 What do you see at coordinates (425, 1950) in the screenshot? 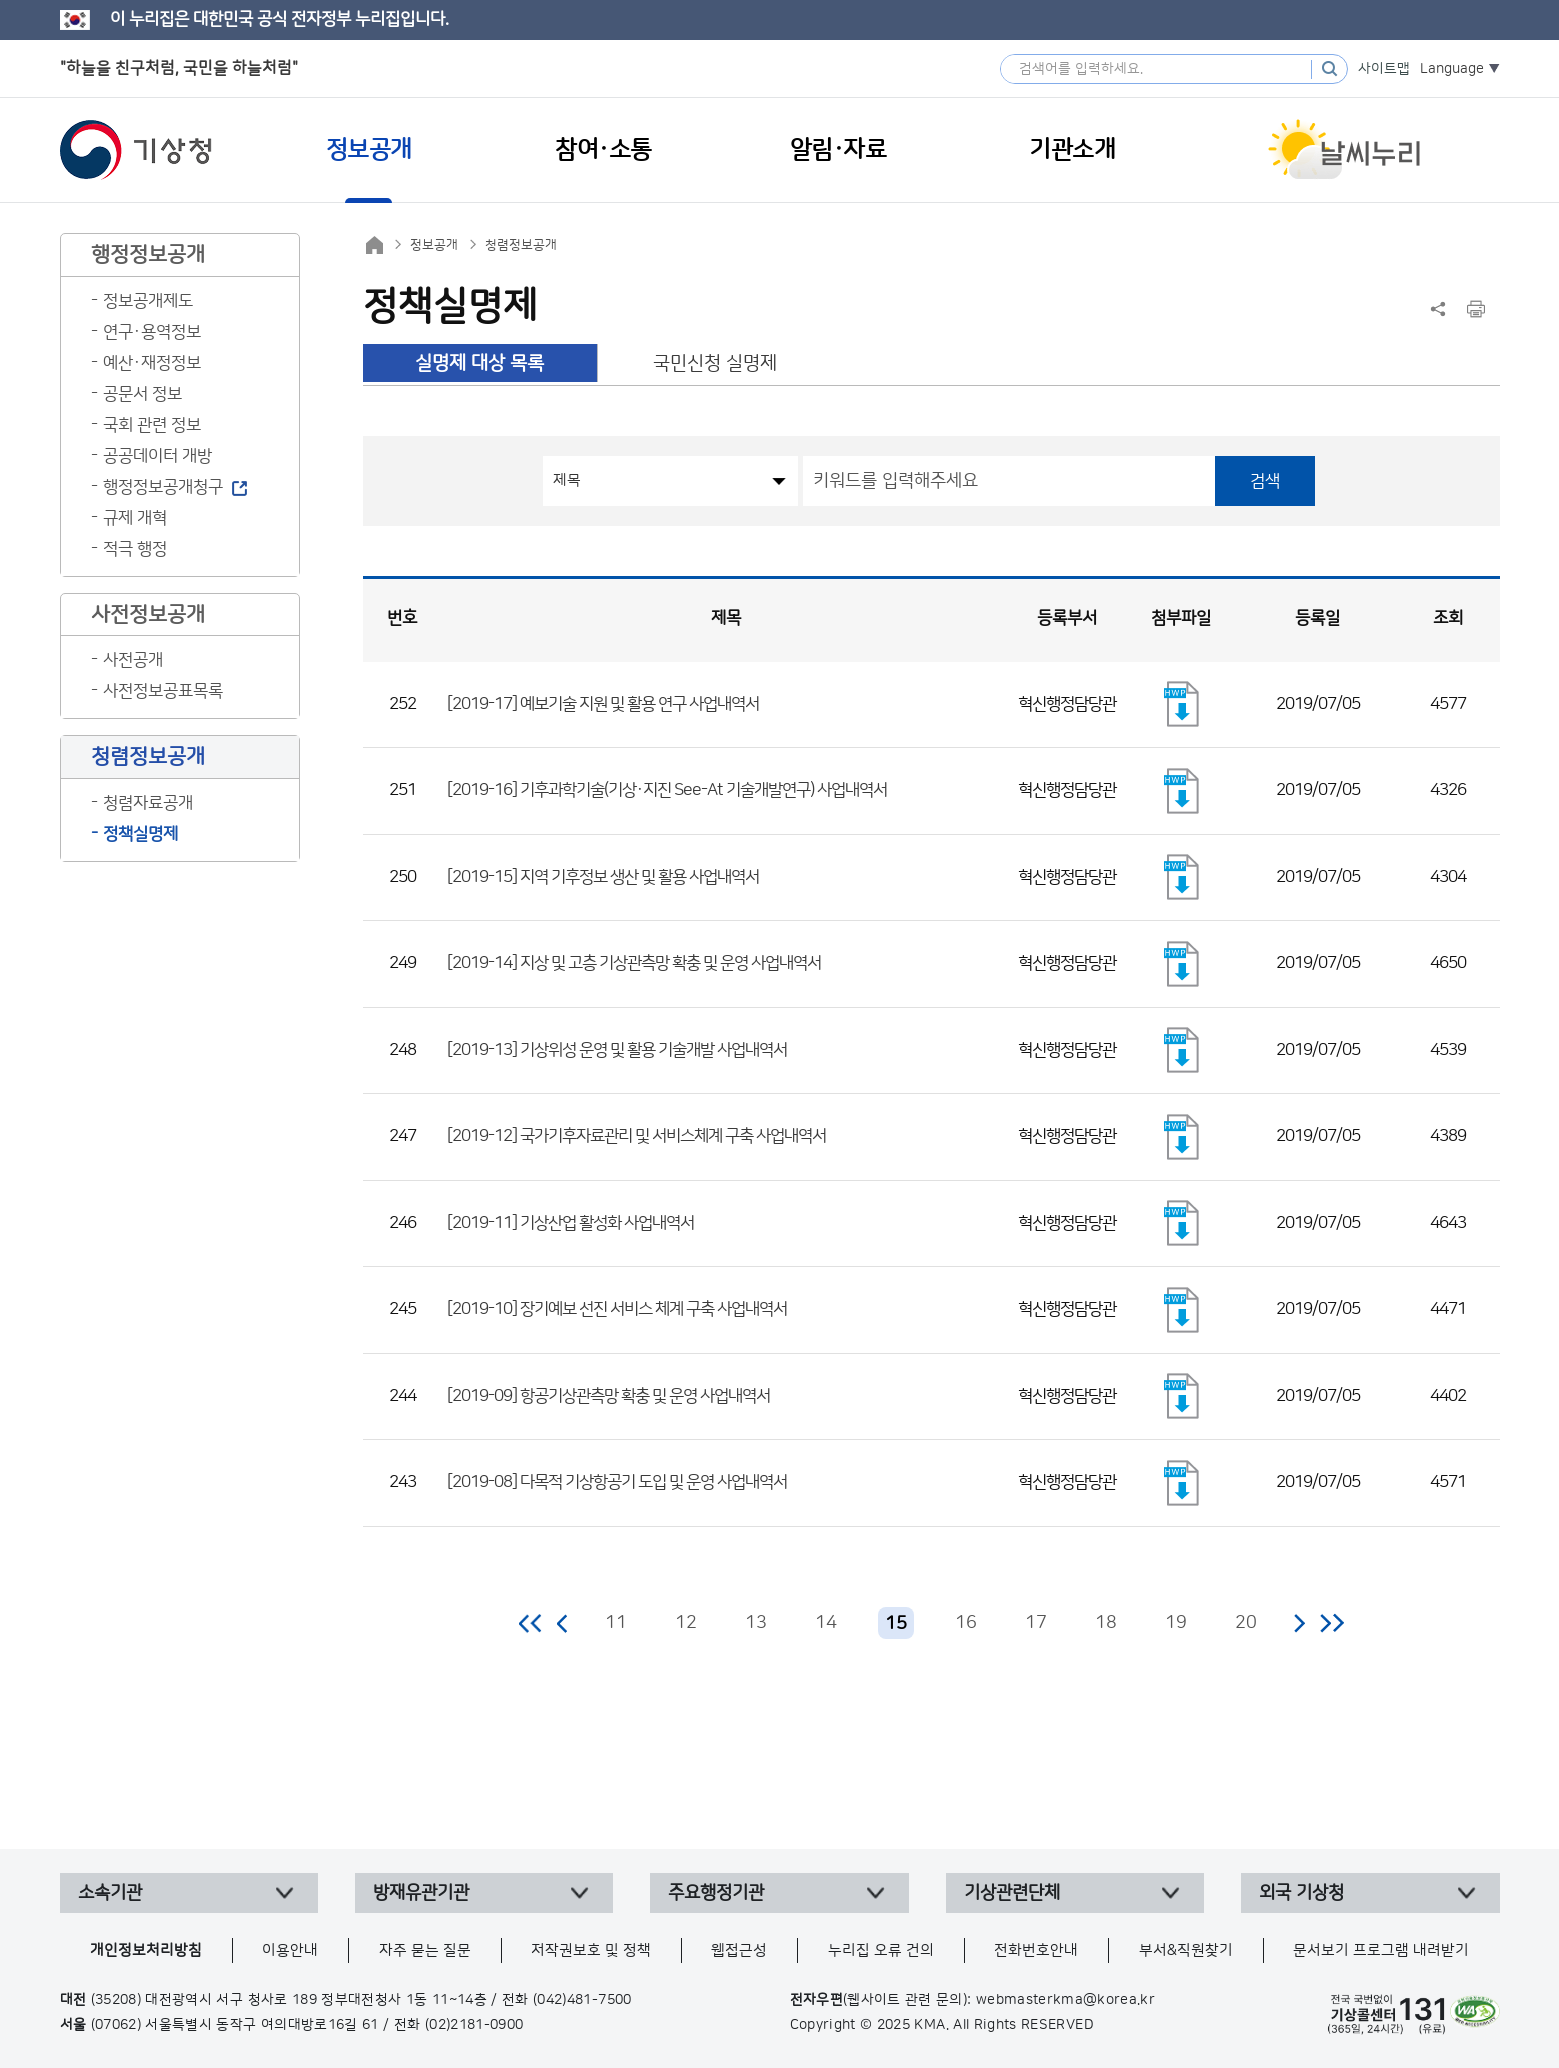
I see `자주 묻는 질문` at bounding box center [425, 1950].